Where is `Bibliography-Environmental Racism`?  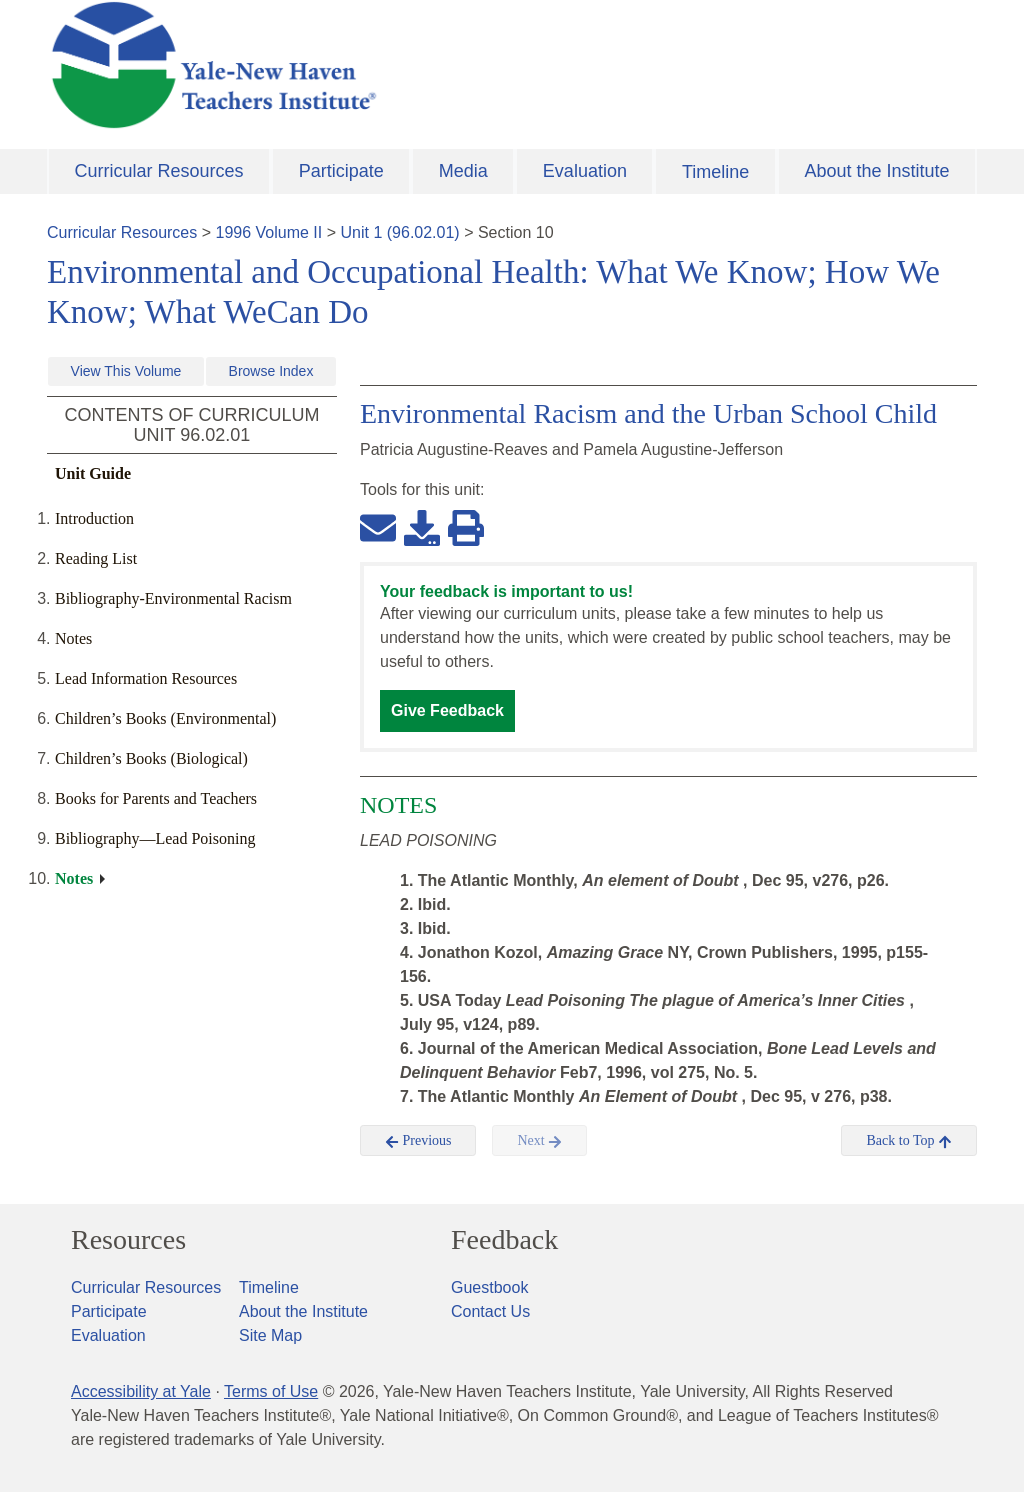 Bibliography-Environmental Racism is located at coordinates (173, 598).